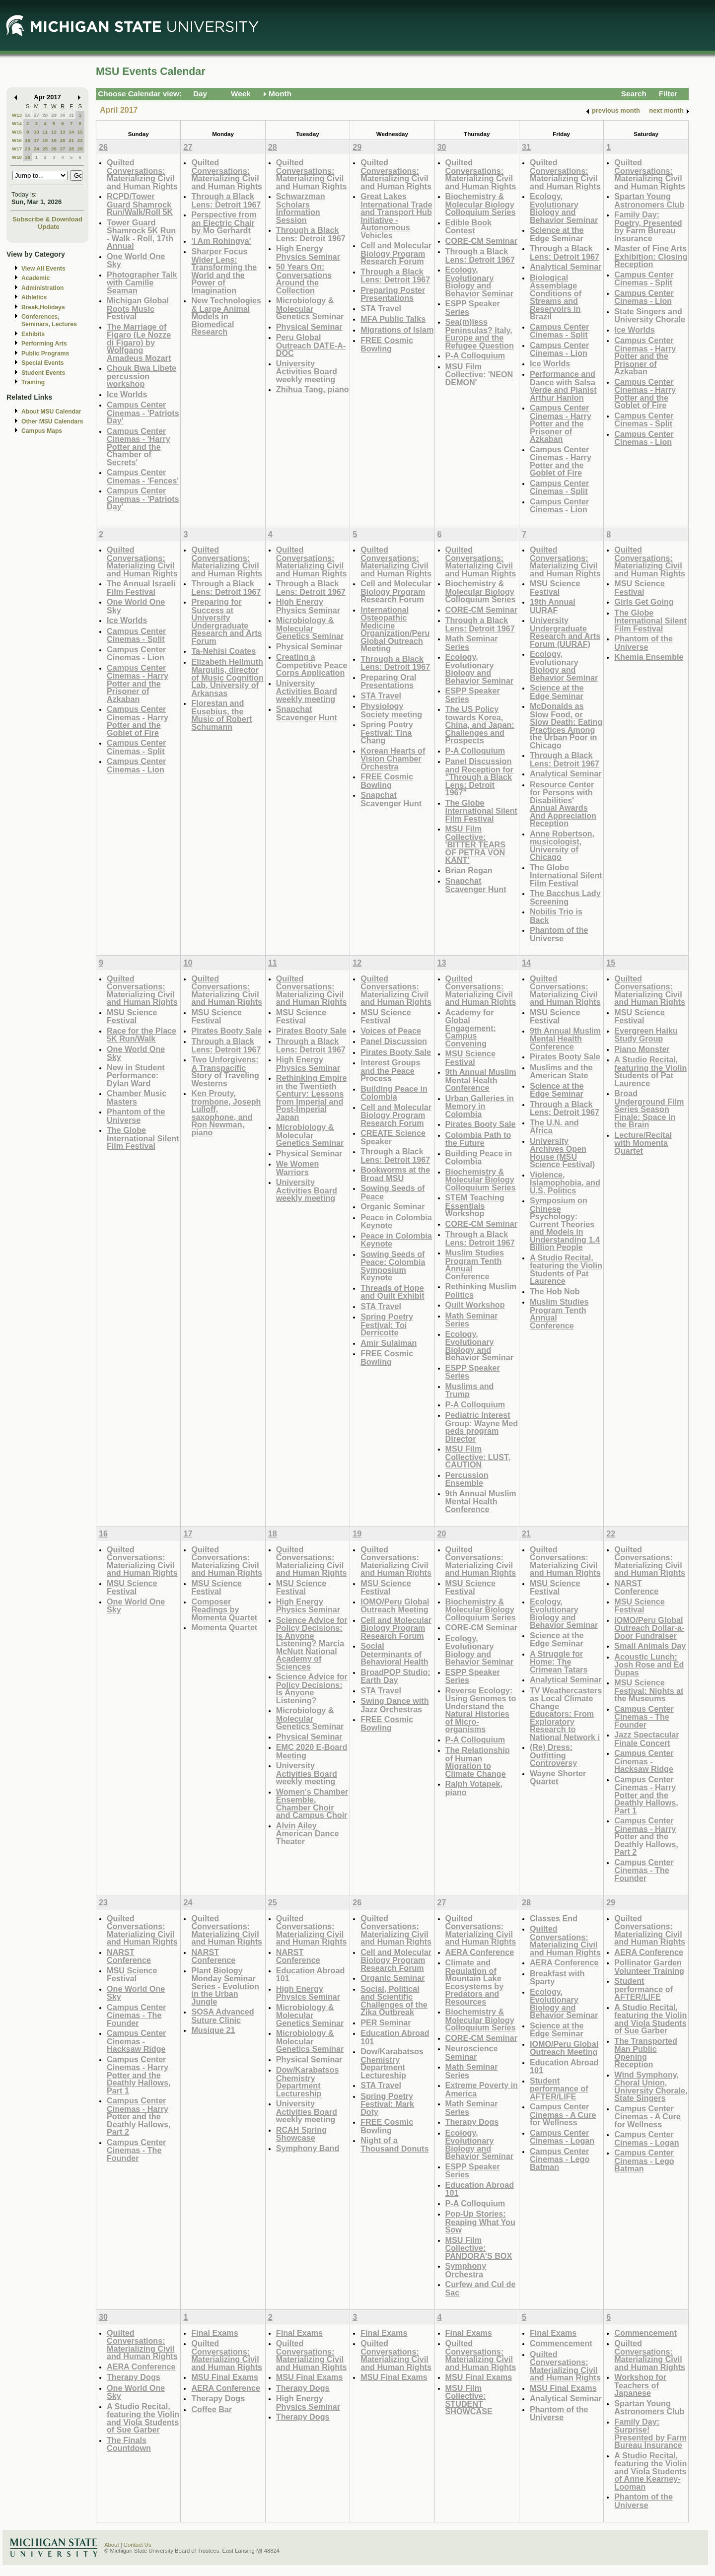 This screenshot has height=2576, width=715. Describe the element at coordinates (392, 1192) in the screenshot. I see `Sowing Seeds of Peace` at that location.